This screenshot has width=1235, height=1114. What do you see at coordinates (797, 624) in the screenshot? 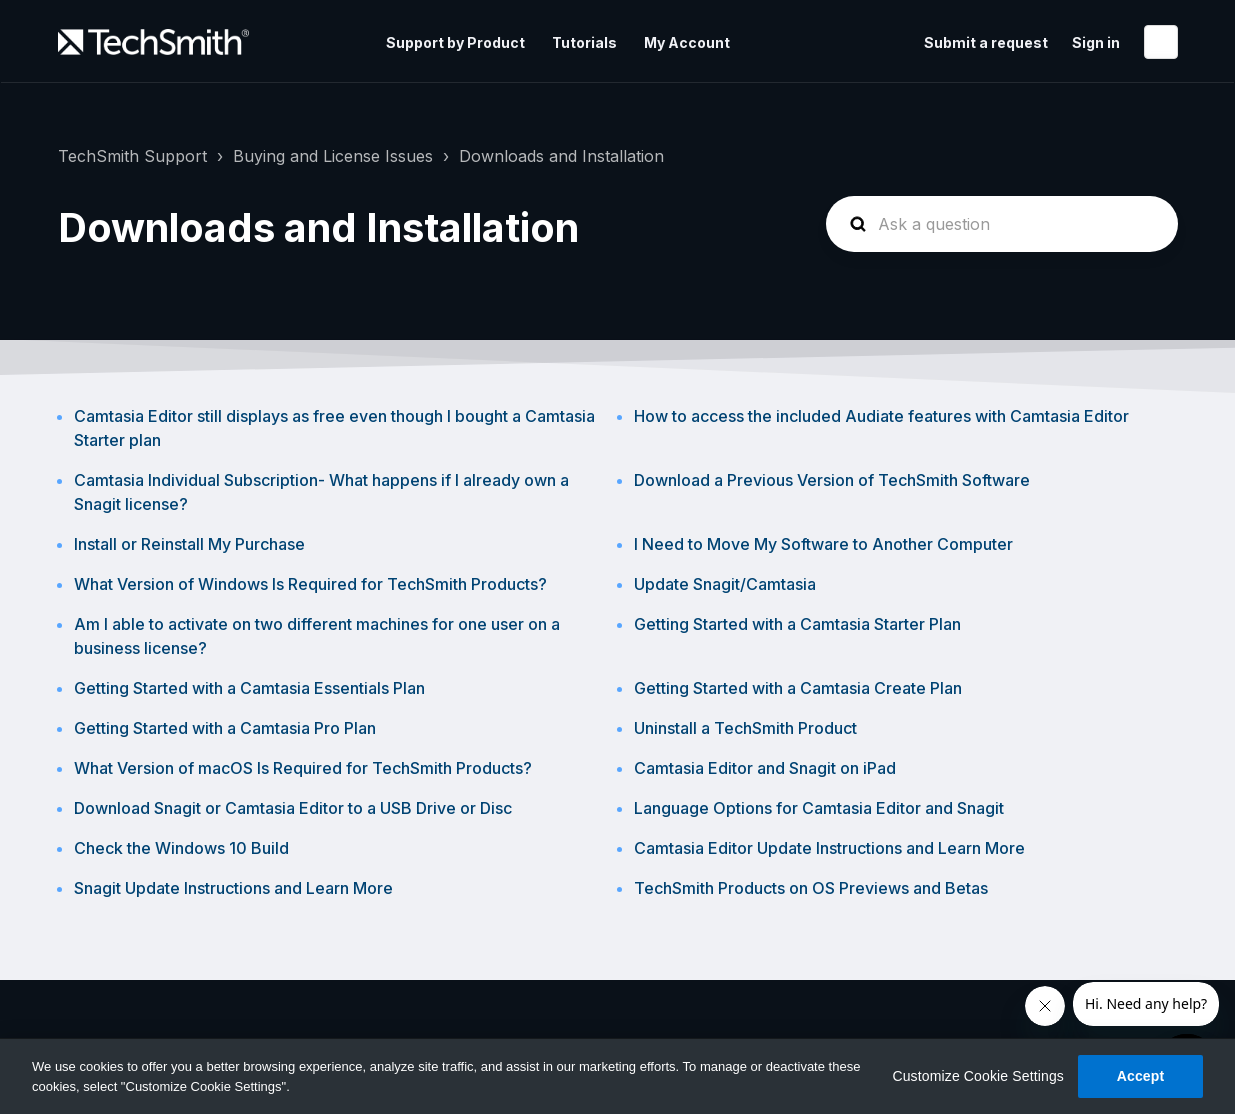
I see `Getting Started with a Camtasia Starter Plan` at bounding box center [797, 624].